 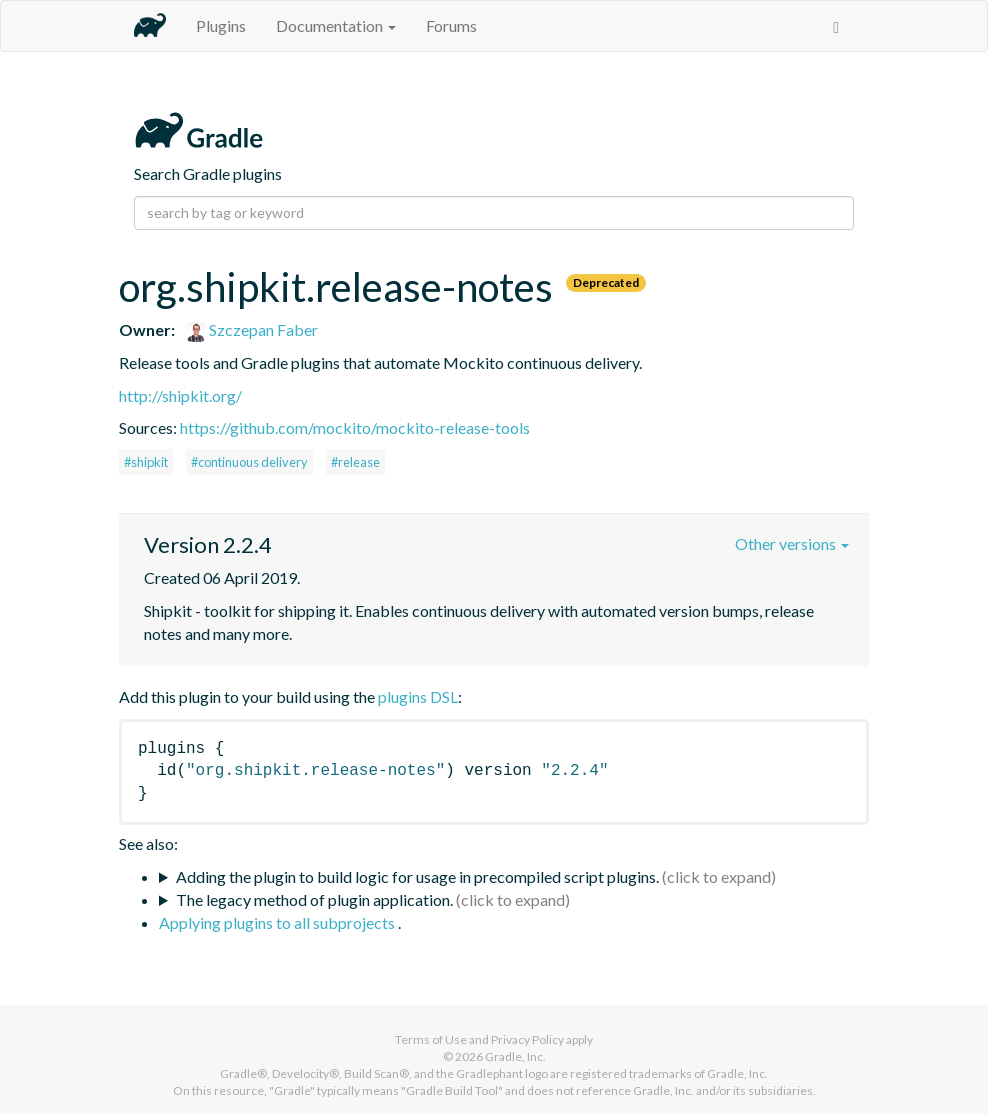 What do you see at coordinates (355, 462) in the screenshot?
I see `#release` at bounding box center [355, 462].